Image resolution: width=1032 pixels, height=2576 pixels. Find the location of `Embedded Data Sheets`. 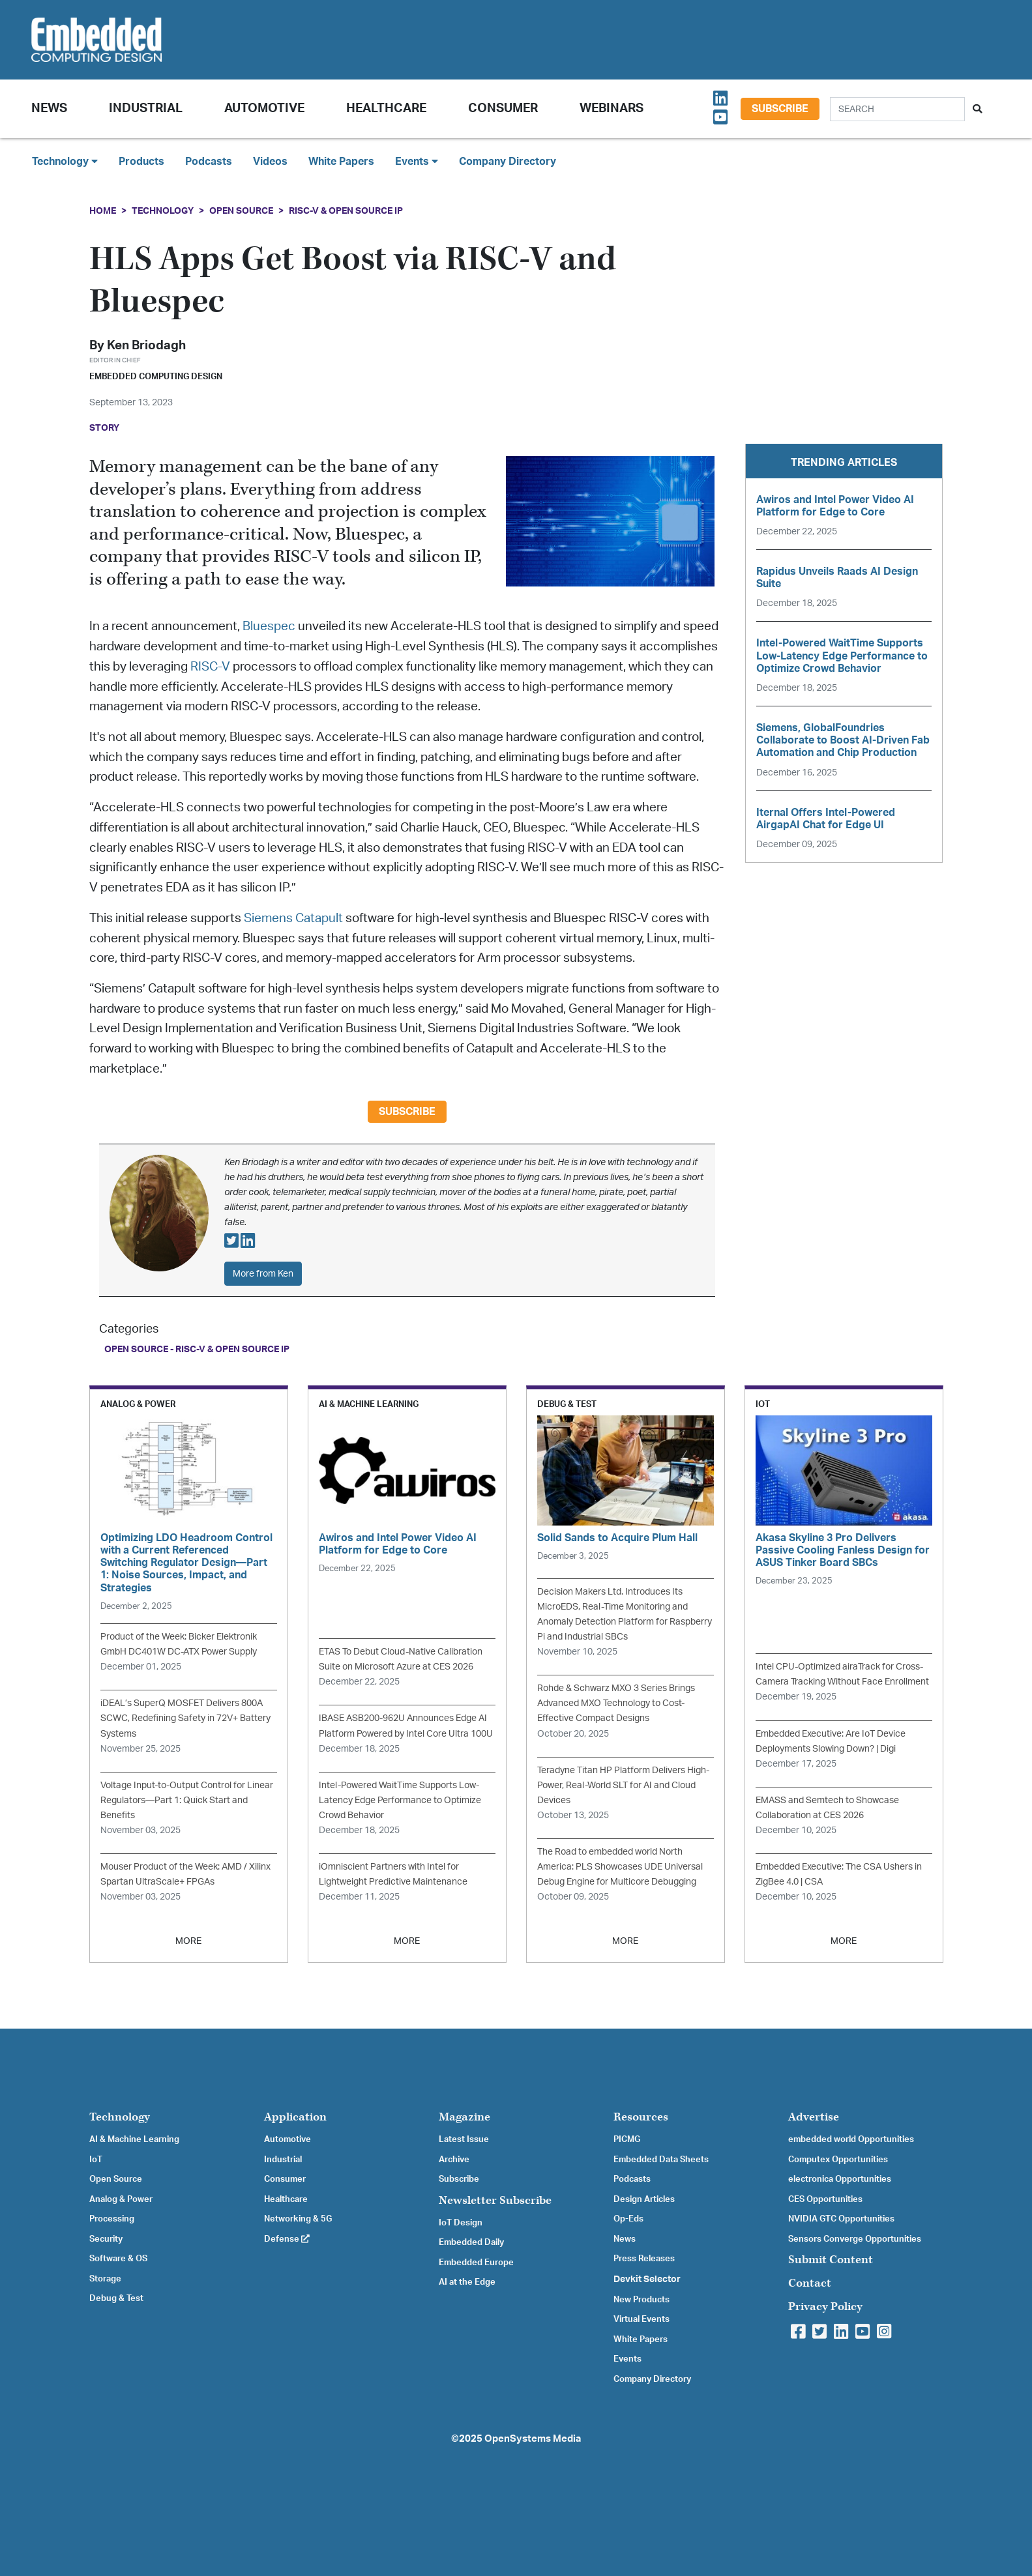

Embedded Data Sheets is located at coordinates (661, 2160).